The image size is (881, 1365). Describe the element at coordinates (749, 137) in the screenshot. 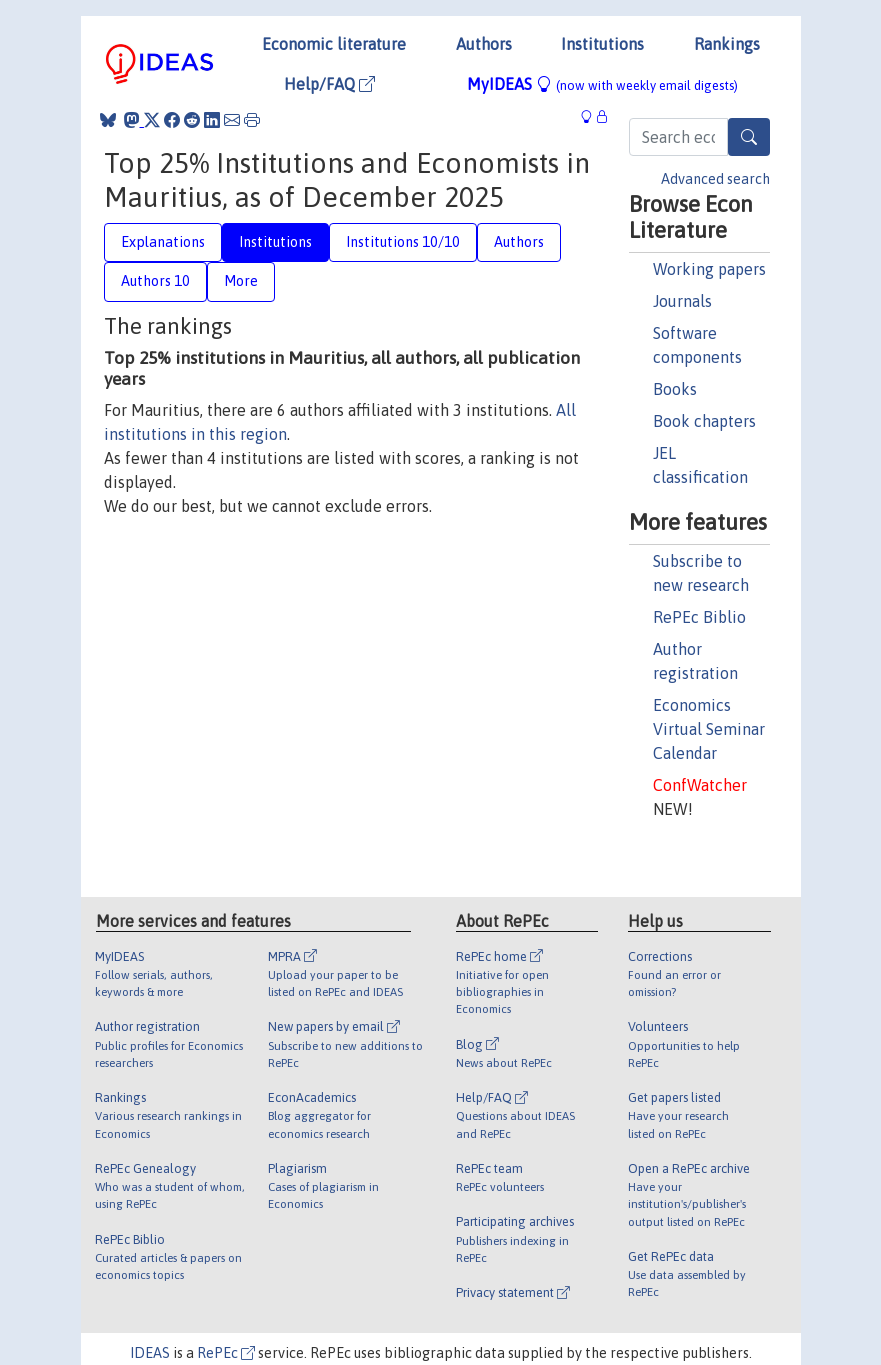

I see `[Search]` at that location.